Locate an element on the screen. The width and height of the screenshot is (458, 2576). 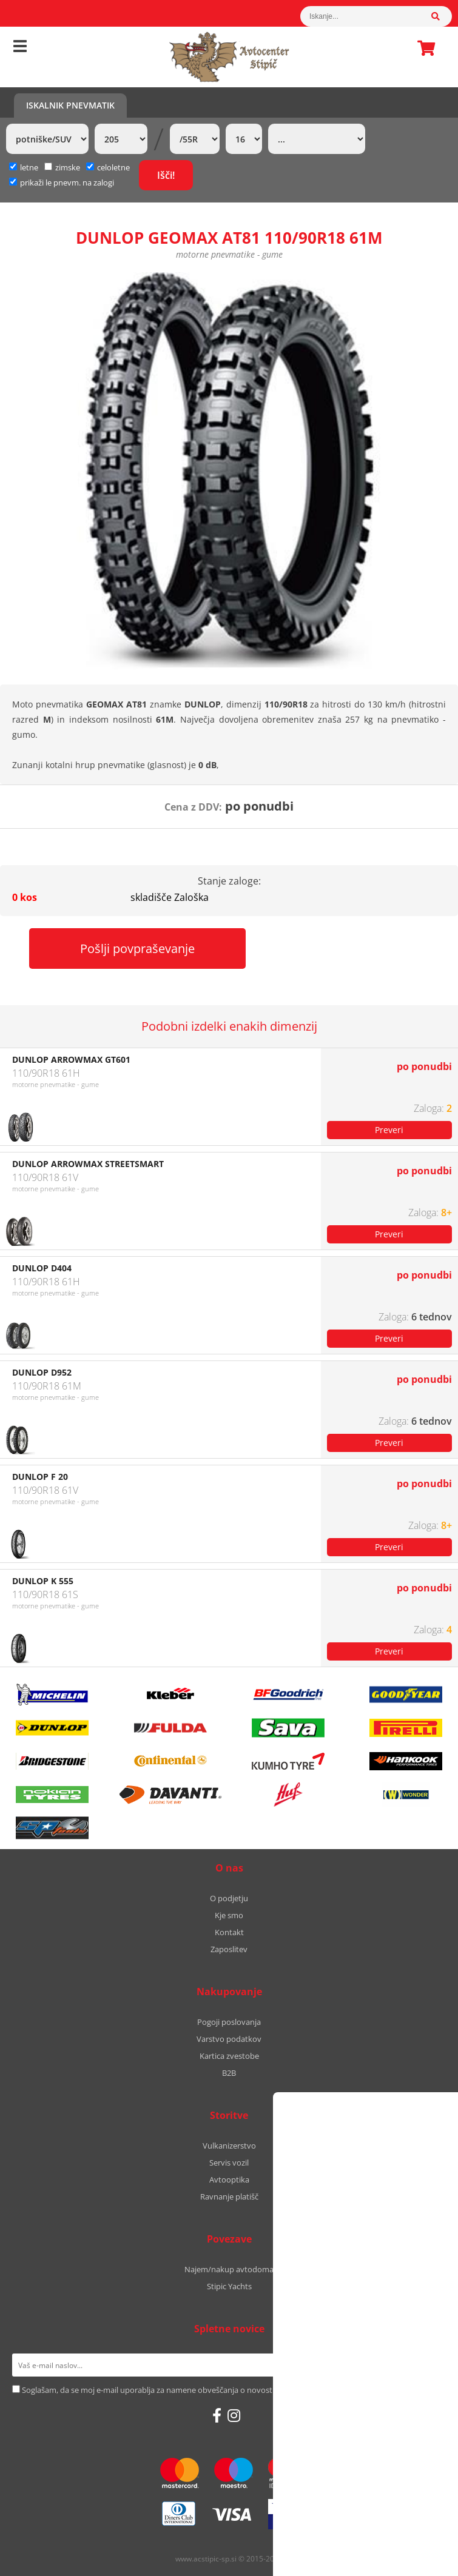
Kje smo is located at coordinates (229, 1915).